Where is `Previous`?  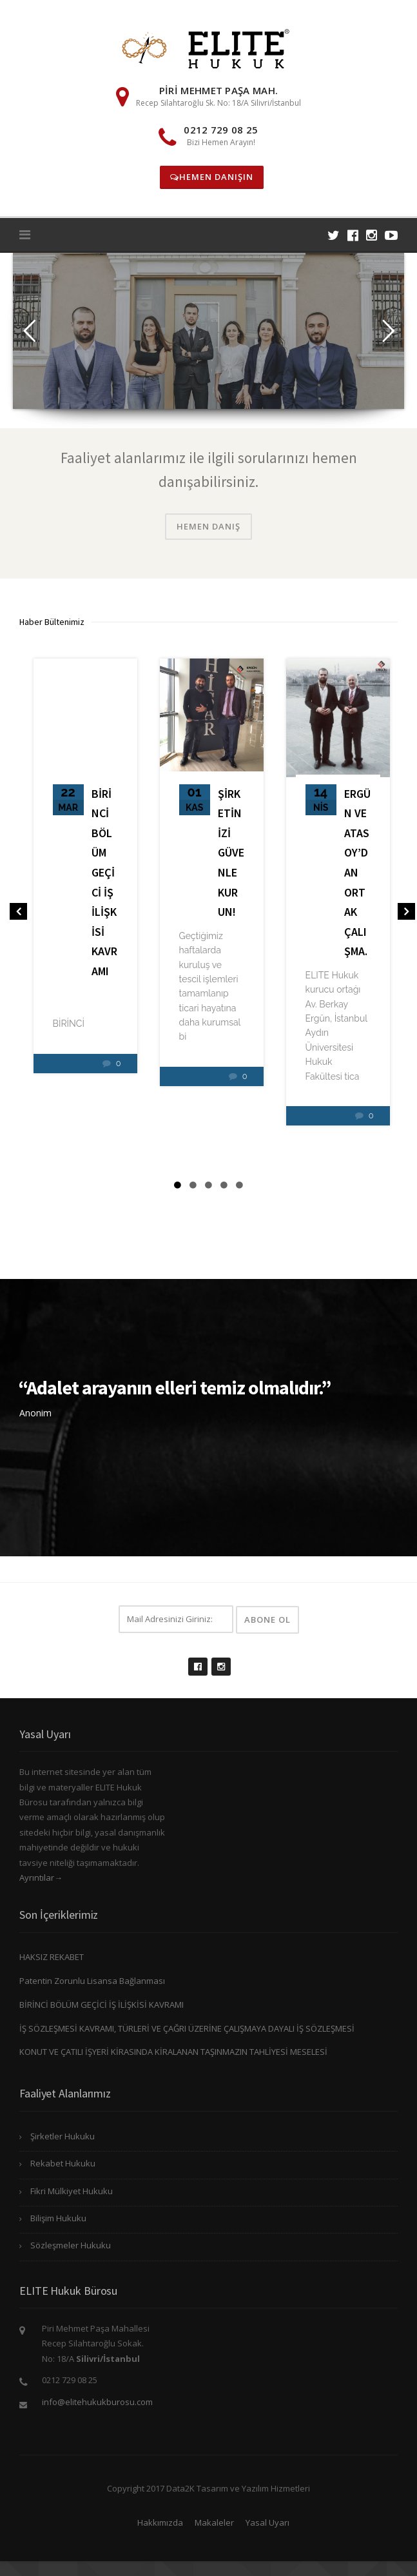
Previous is located at coordinates (16, 913).